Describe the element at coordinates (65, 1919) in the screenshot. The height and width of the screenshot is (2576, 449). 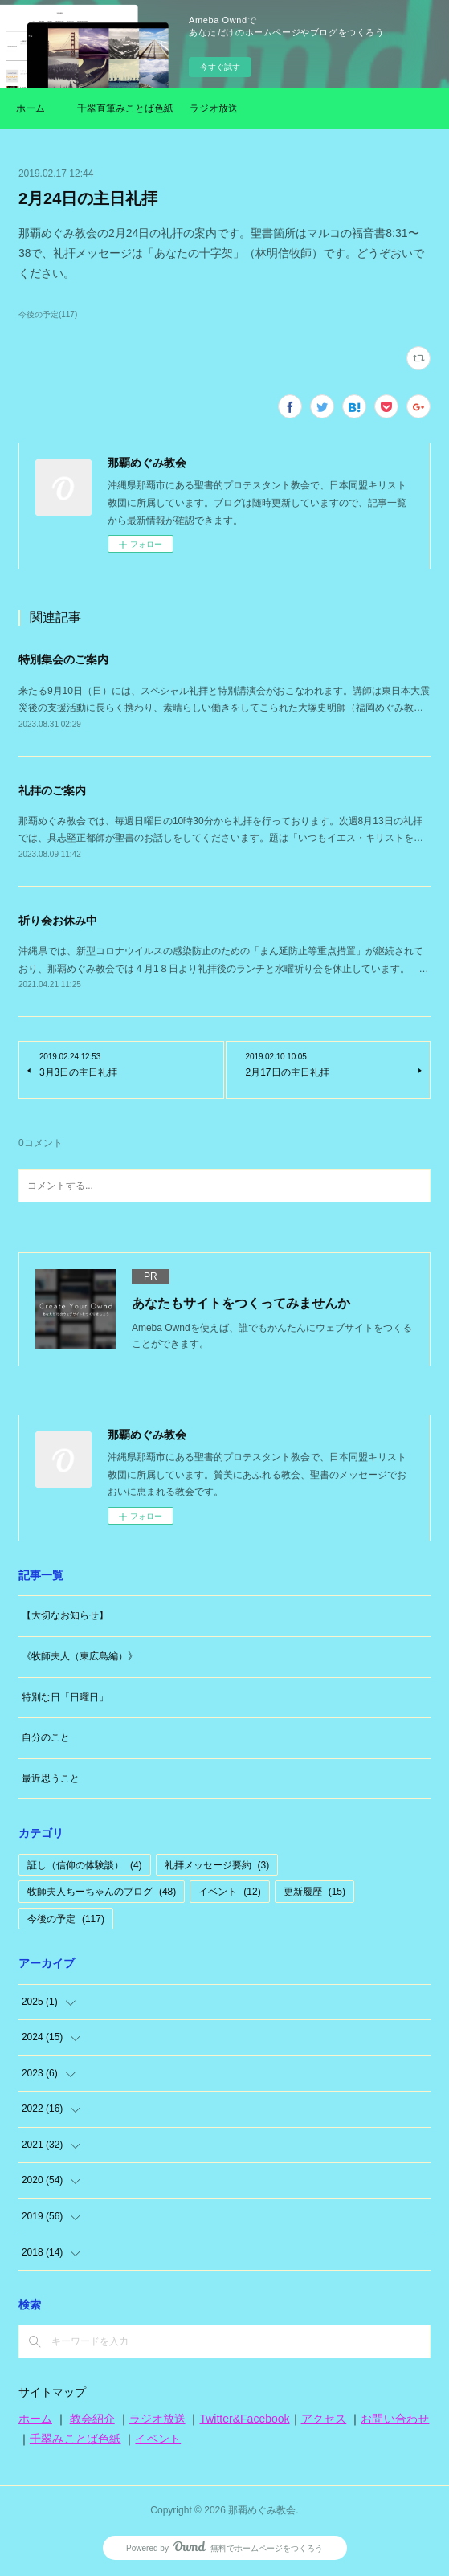
I see `今後の予定` at that location.